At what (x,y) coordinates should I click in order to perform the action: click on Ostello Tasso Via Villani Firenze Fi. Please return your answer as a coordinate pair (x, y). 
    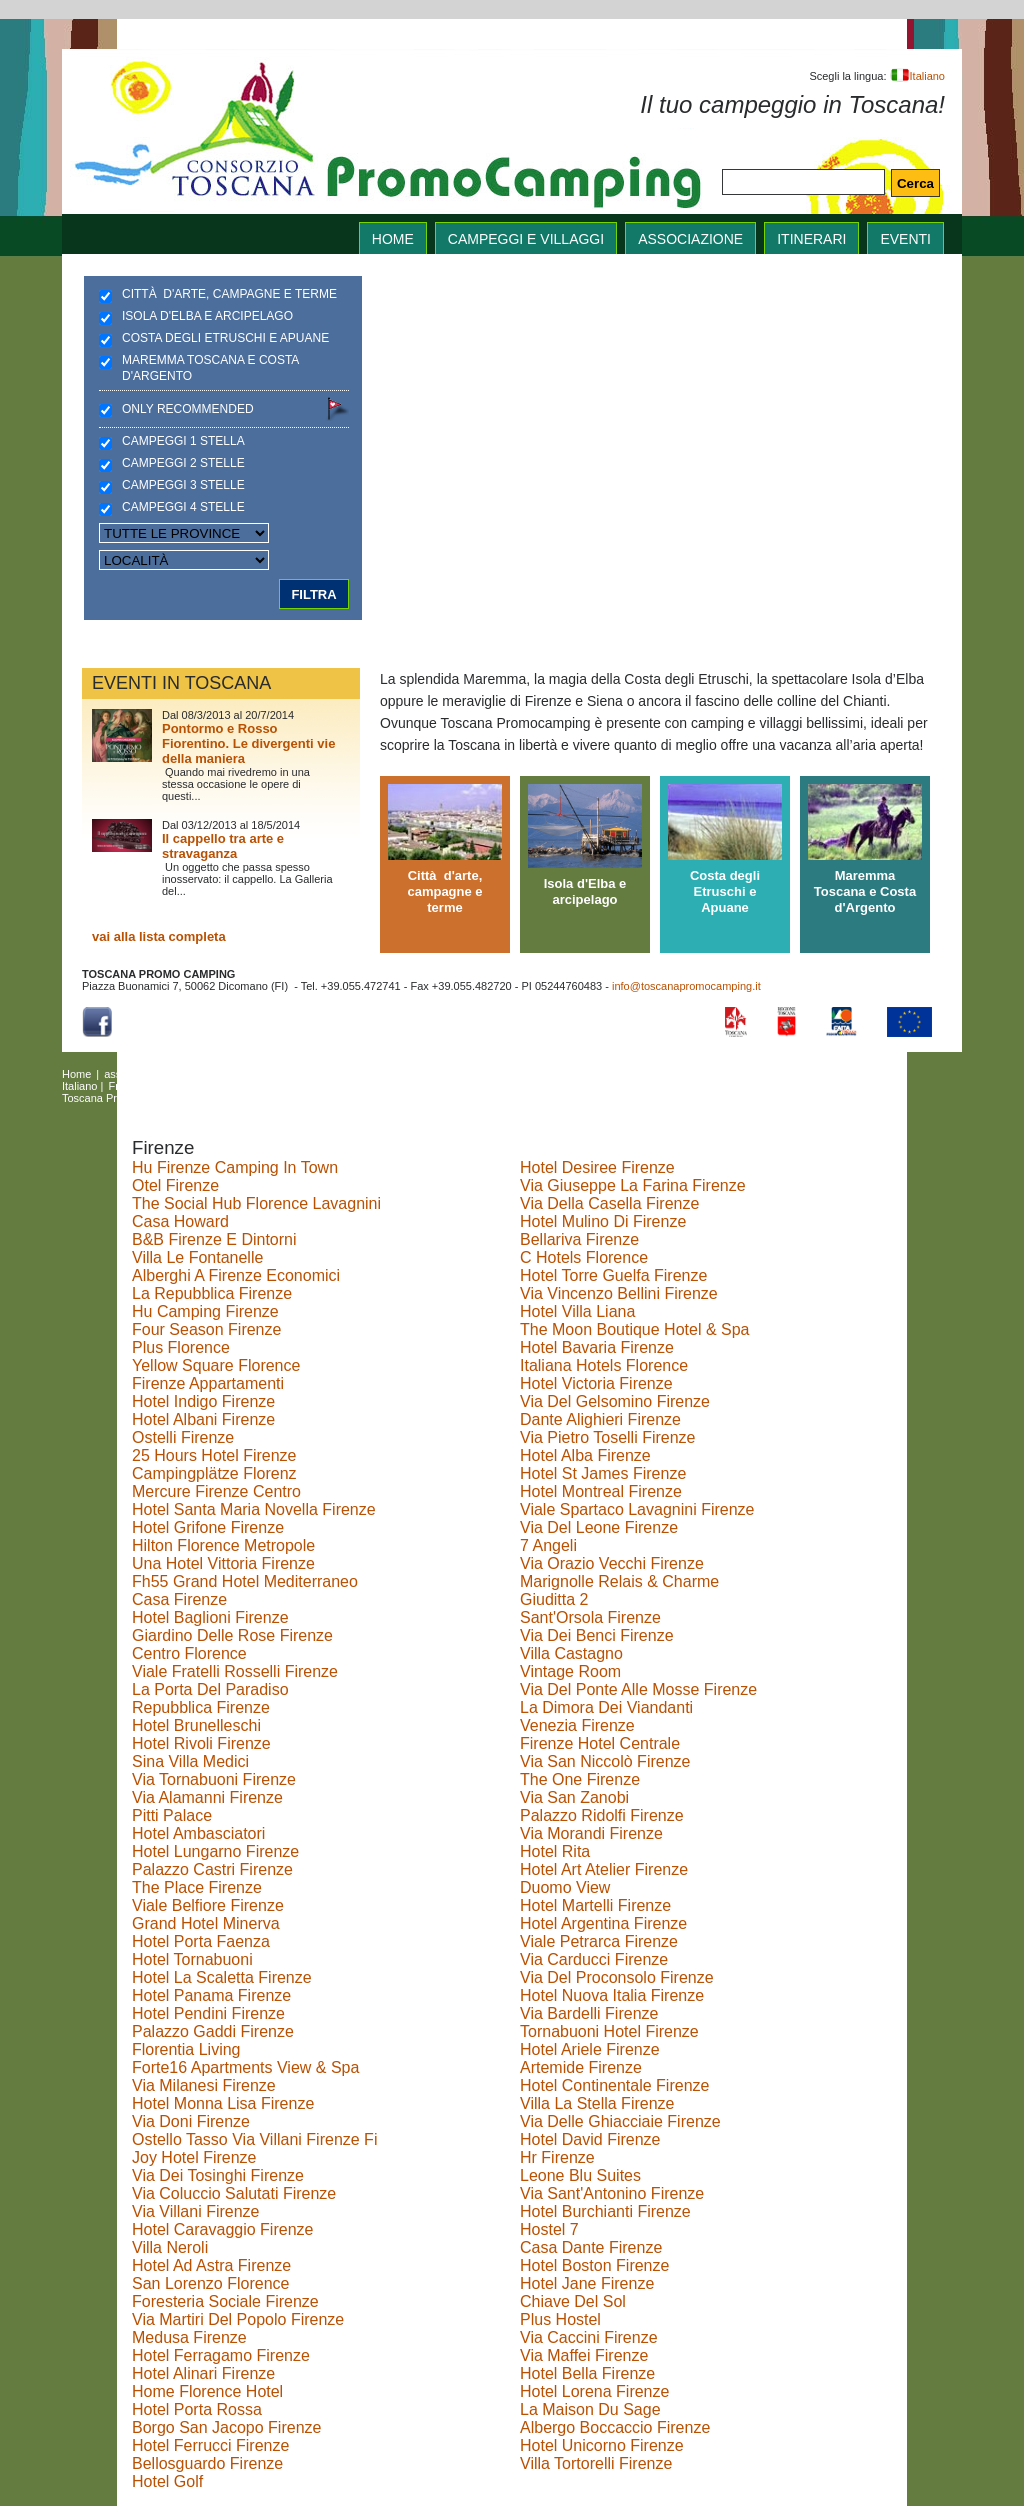
    Looking at the image, I should click on (254, 2139).